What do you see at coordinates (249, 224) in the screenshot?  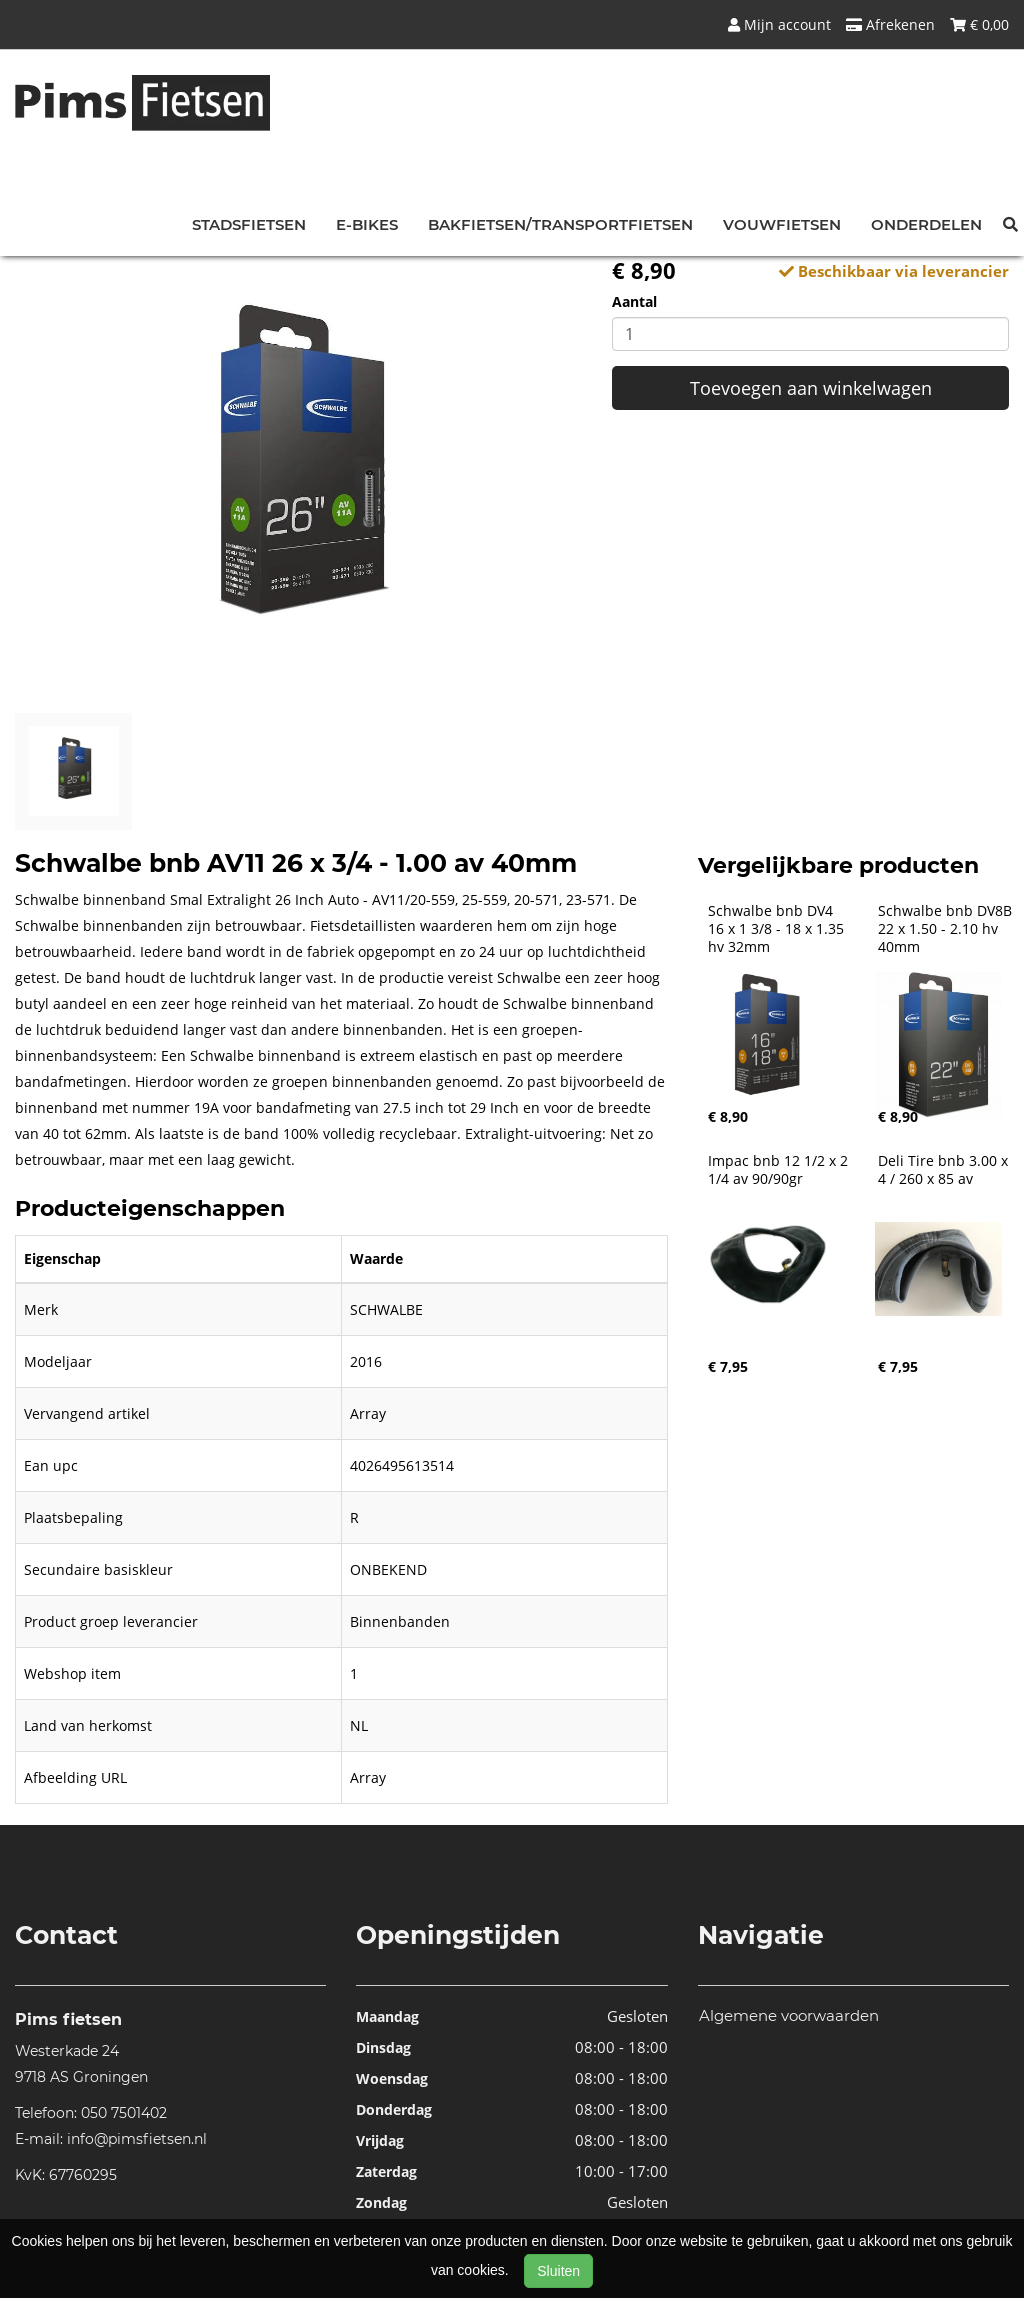 I see `Stadsfietsen` at bounding box center [249, 224].